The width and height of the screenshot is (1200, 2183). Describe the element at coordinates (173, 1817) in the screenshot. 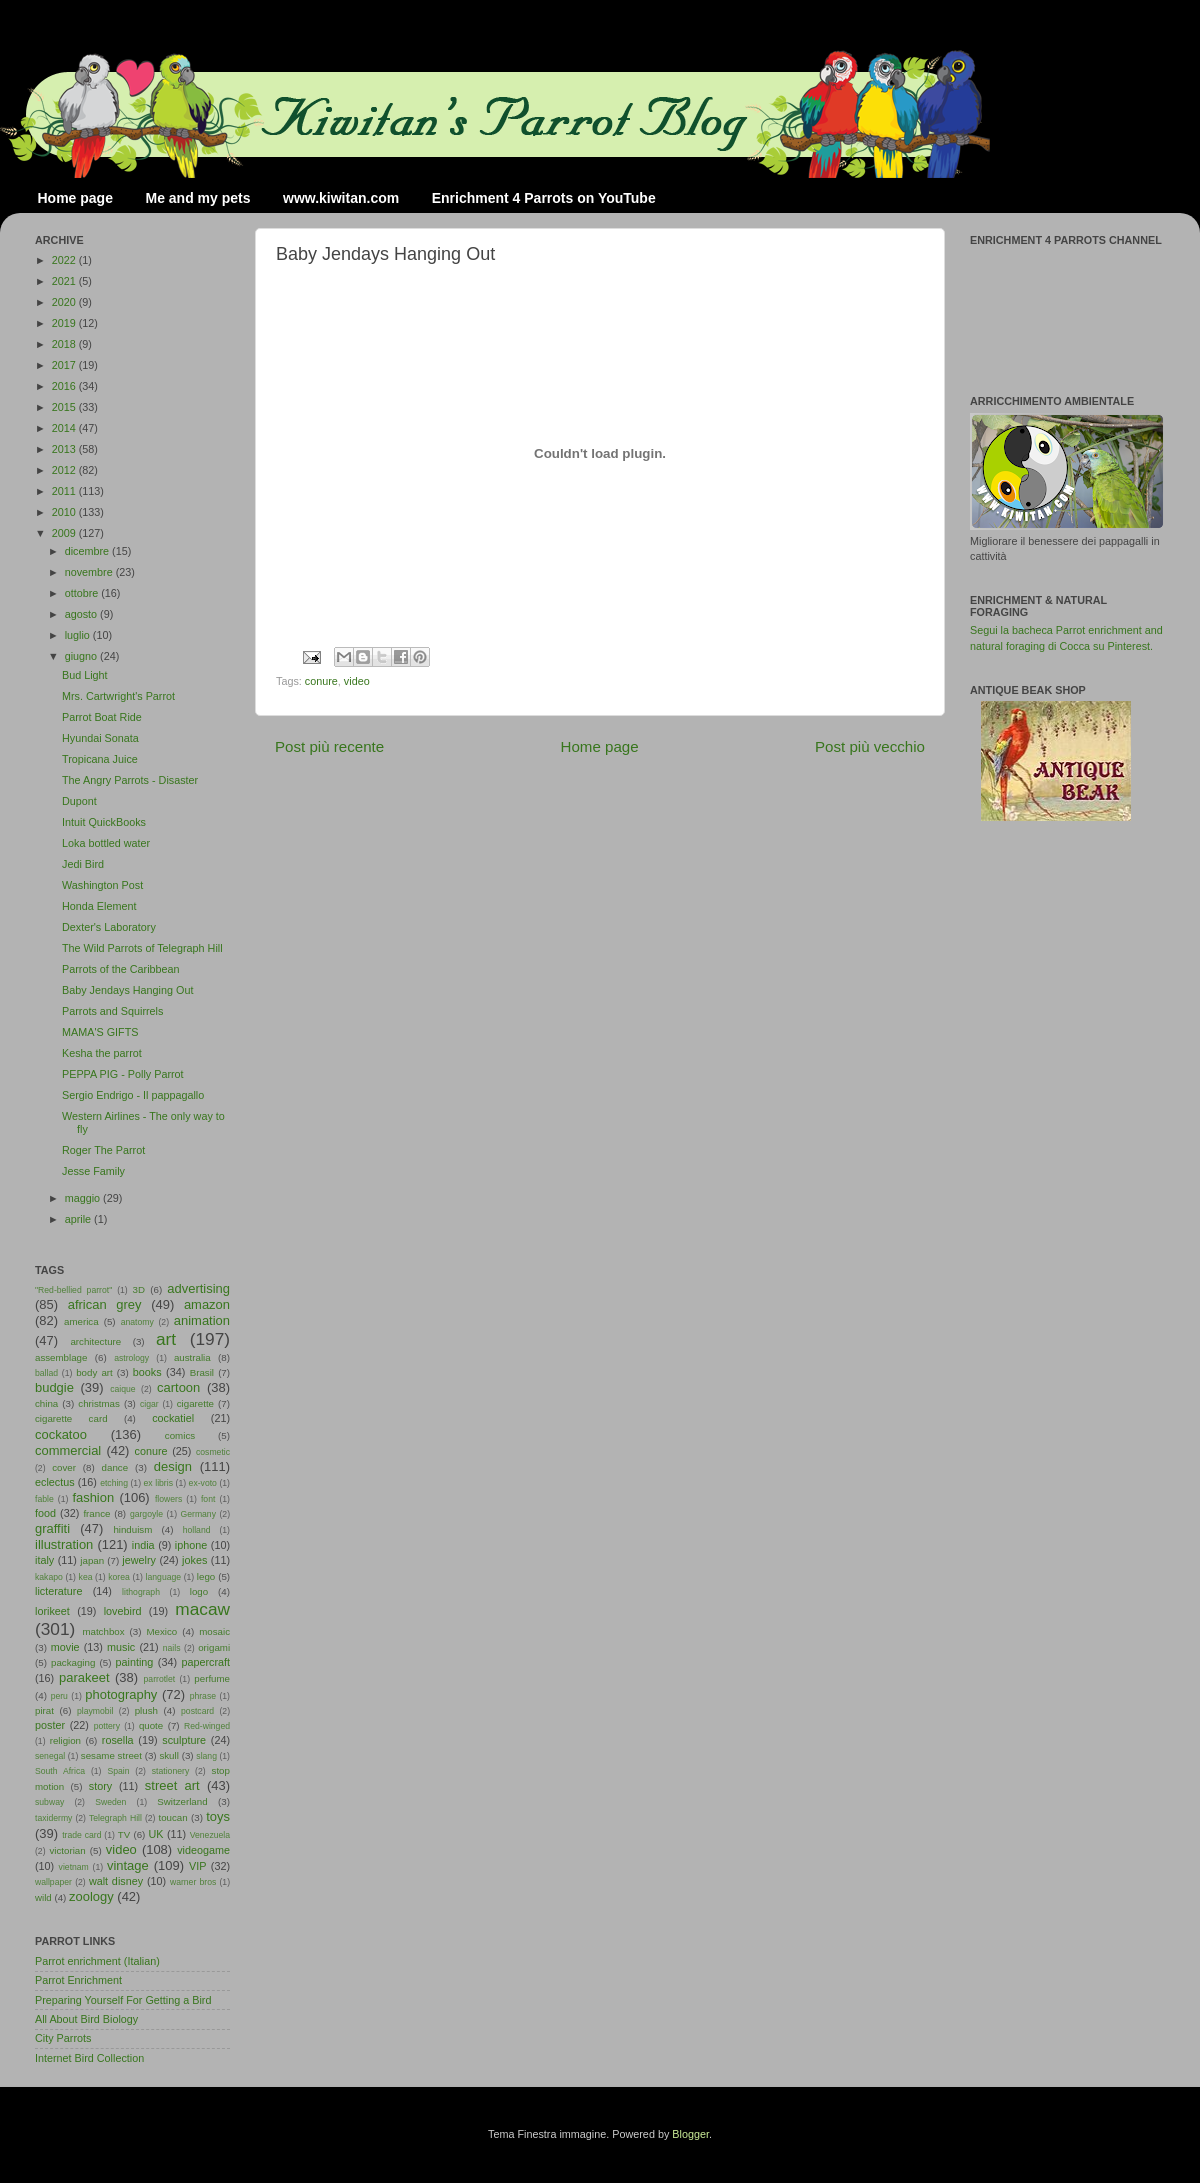

I see `toucan` at that location.